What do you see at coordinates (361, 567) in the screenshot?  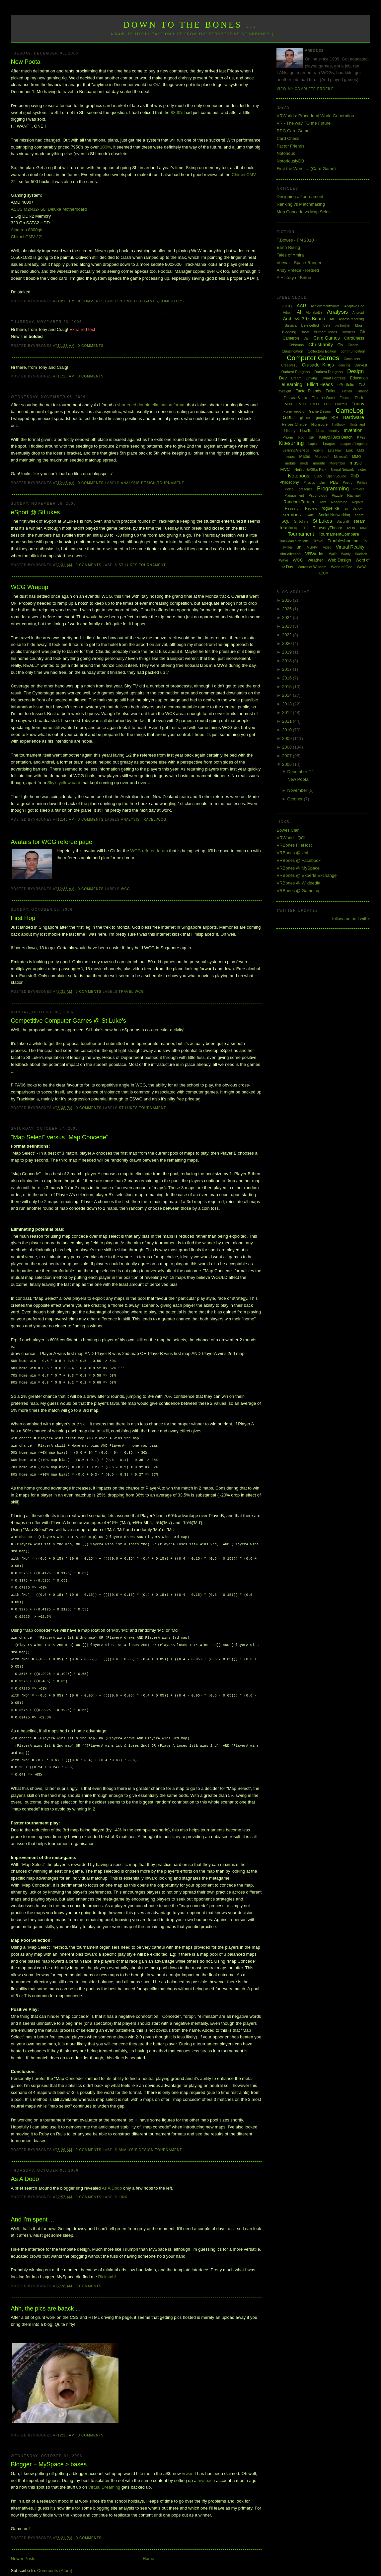 I see `WoW` at bounding box center [361, 567].